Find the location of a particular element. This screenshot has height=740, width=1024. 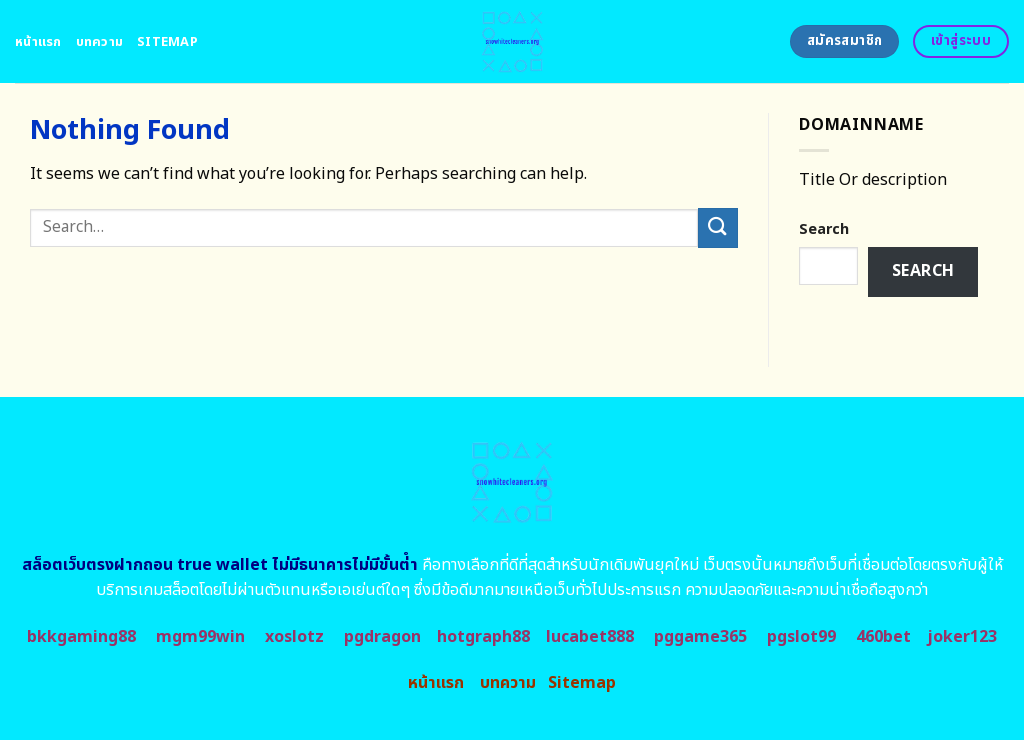

lucabet888 is located at coordinates (590, 637).